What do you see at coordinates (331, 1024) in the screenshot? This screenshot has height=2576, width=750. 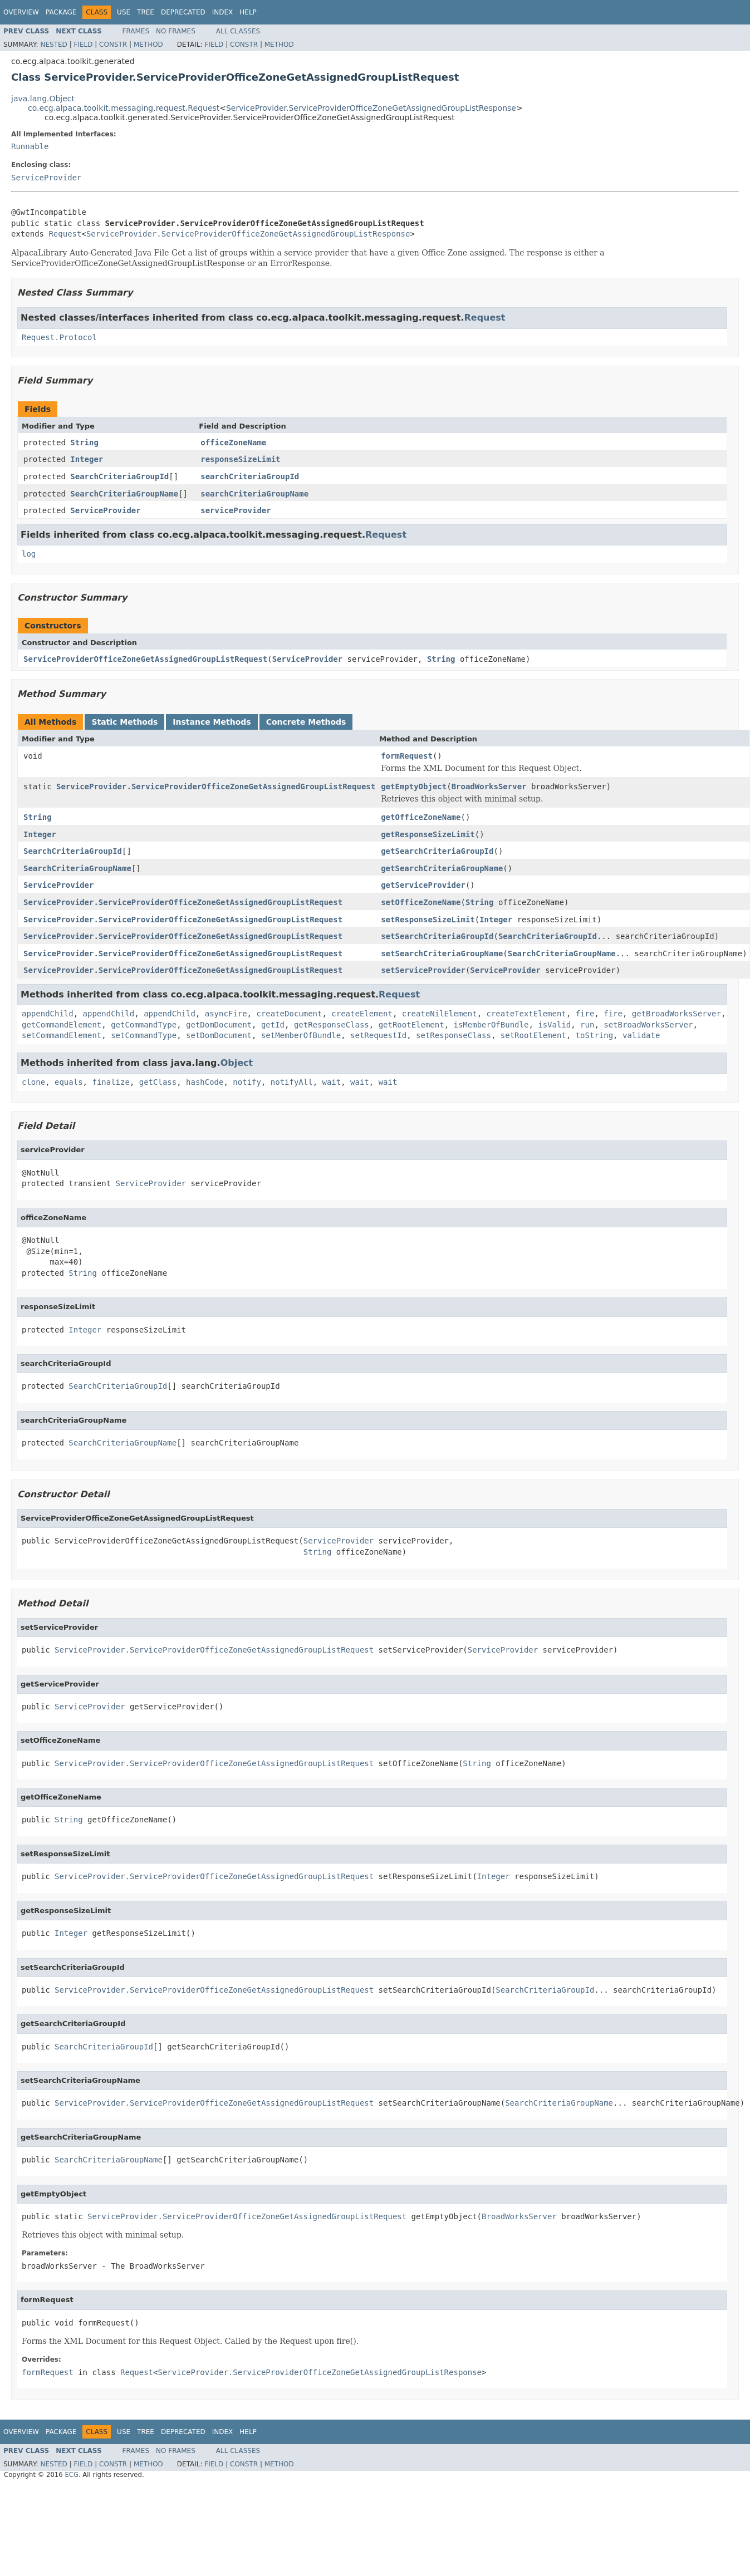 I see `getResponseClass` at bounding box center [331, 1024].